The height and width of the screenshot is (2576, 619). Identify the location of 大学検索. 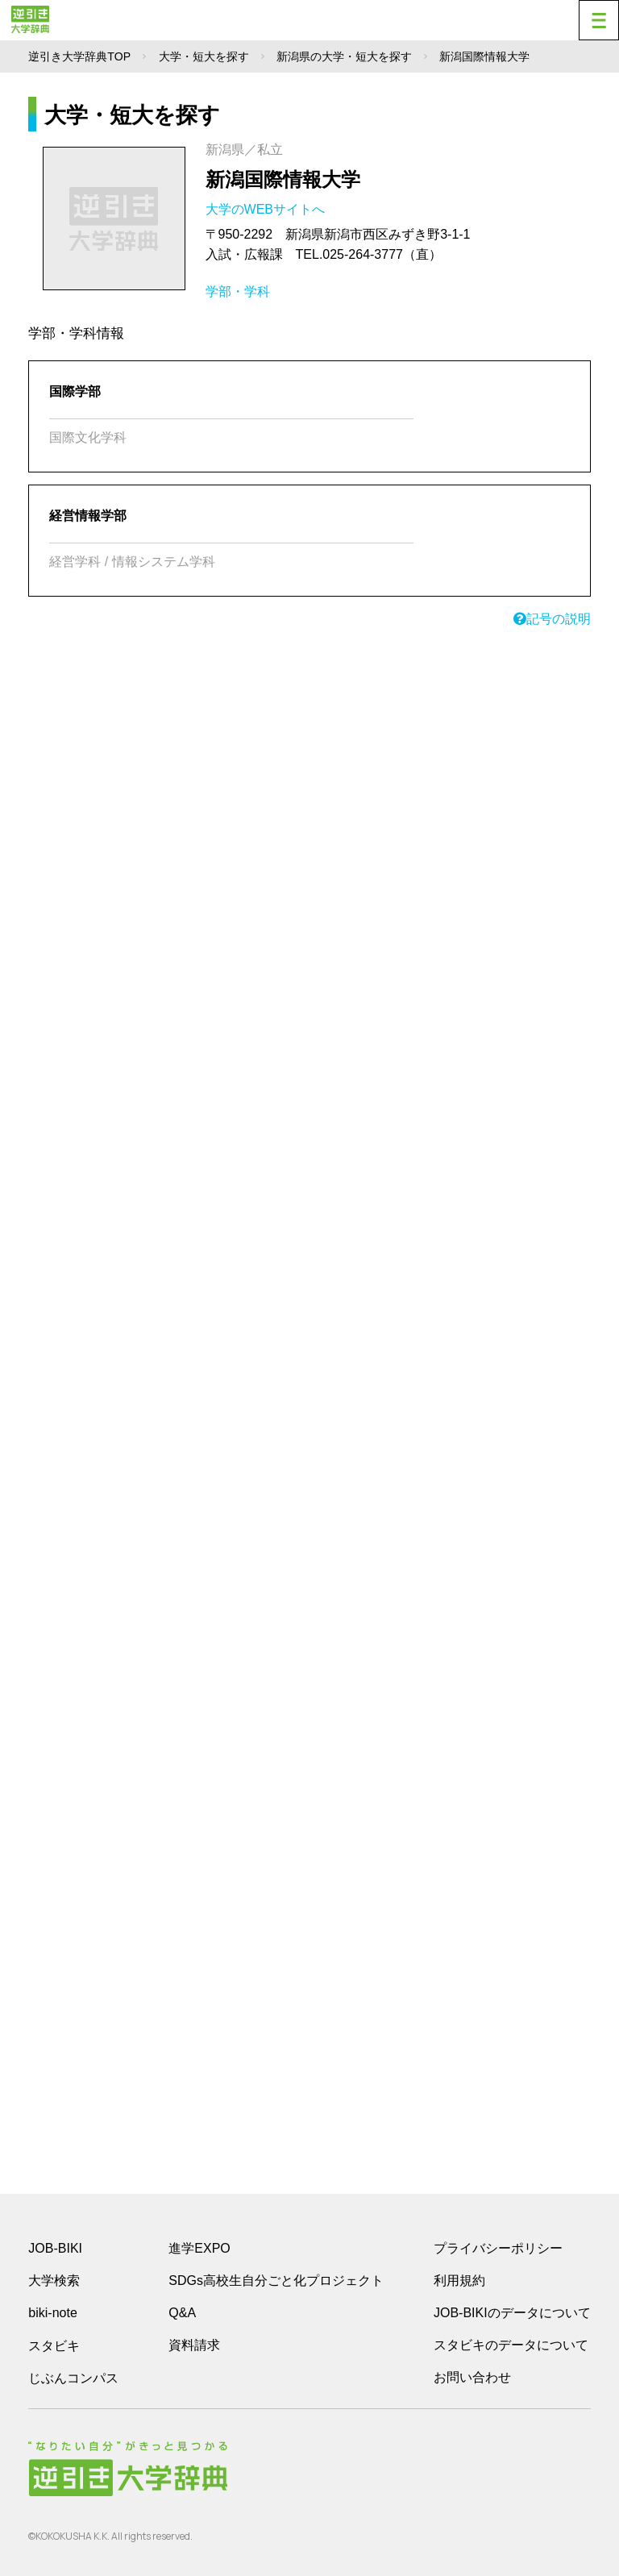
(54, 2280).